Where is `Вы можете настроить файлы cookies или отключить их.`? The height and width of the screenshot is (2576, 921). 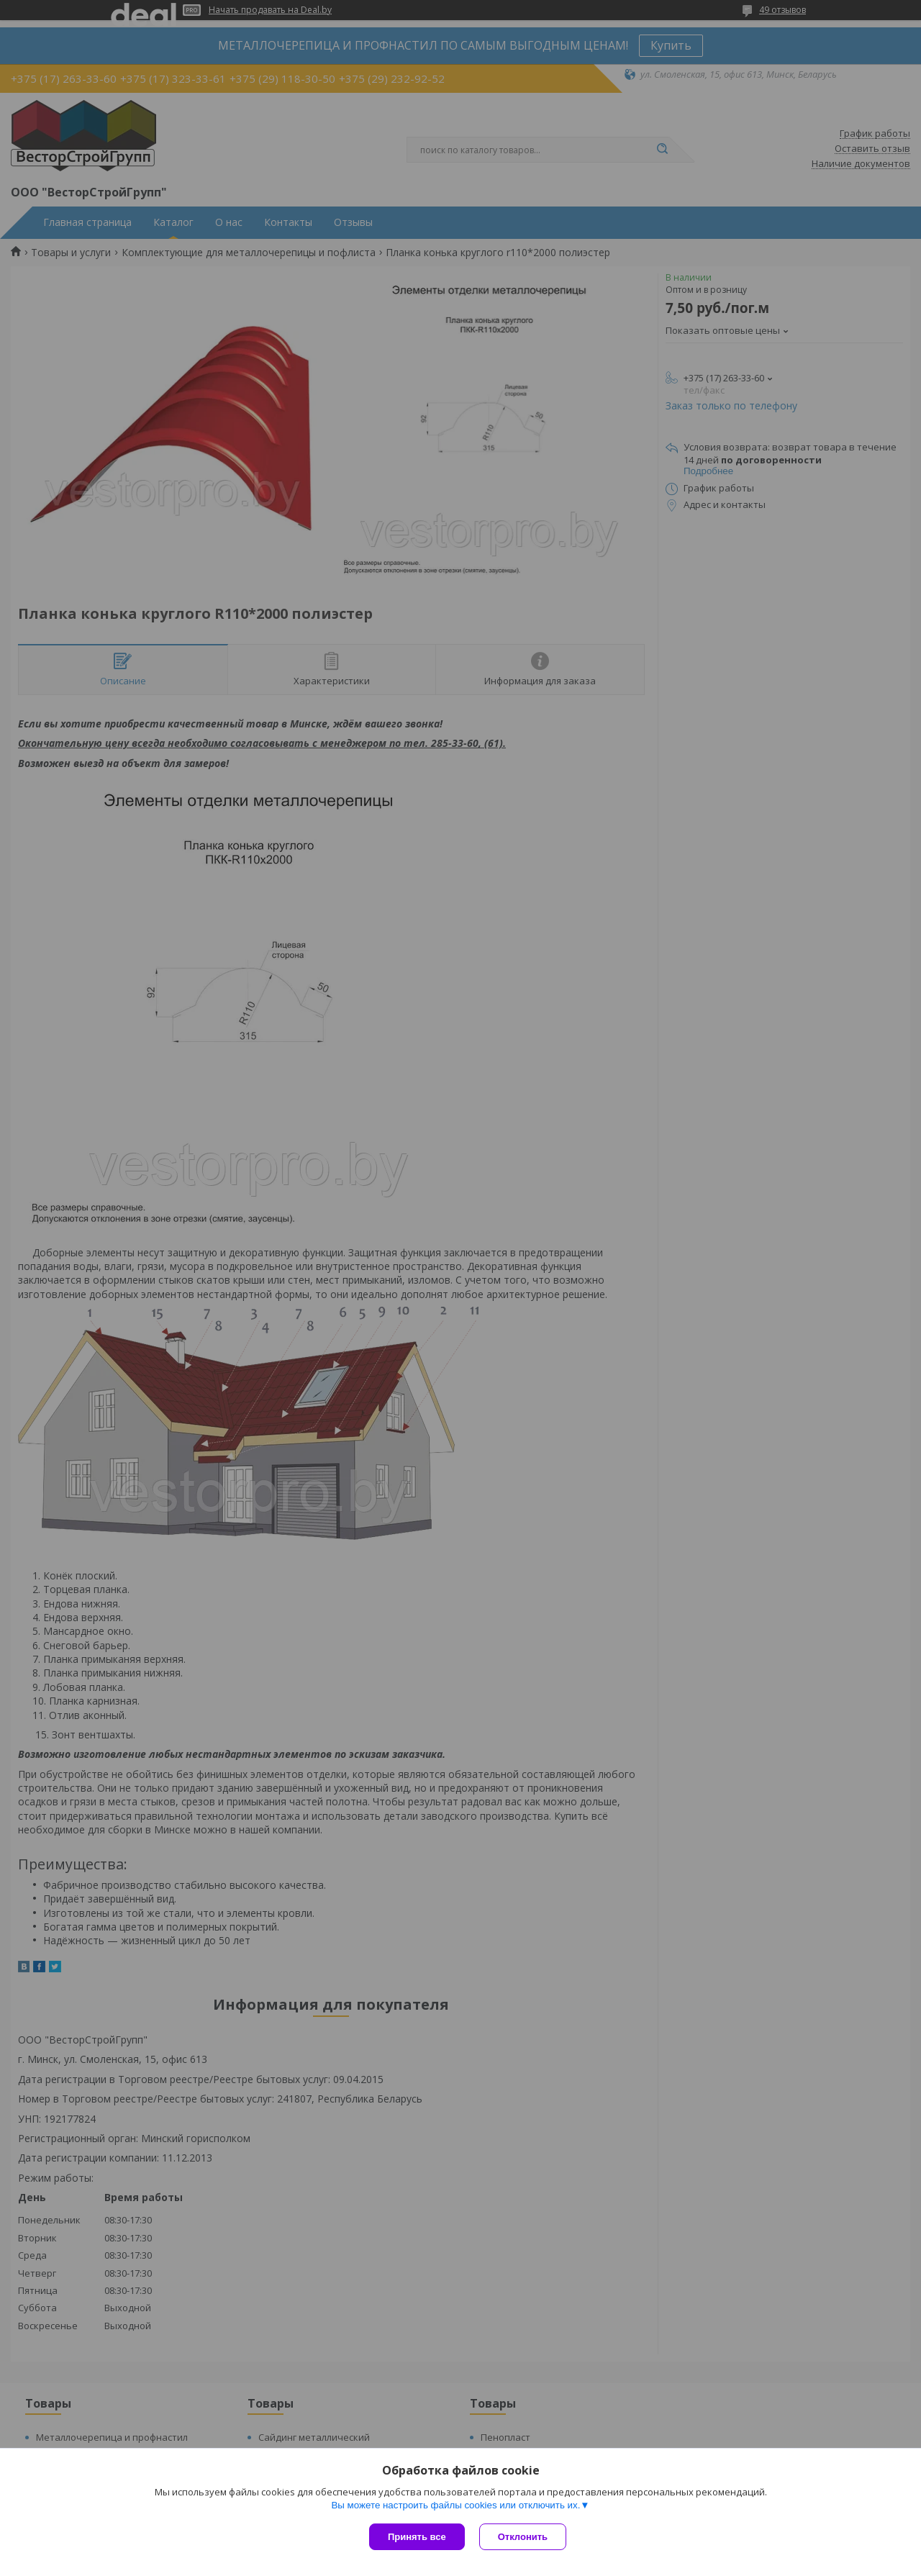
Вы можете настроить файлы cookies или отключить их. is located at coordinates (455, 2505).